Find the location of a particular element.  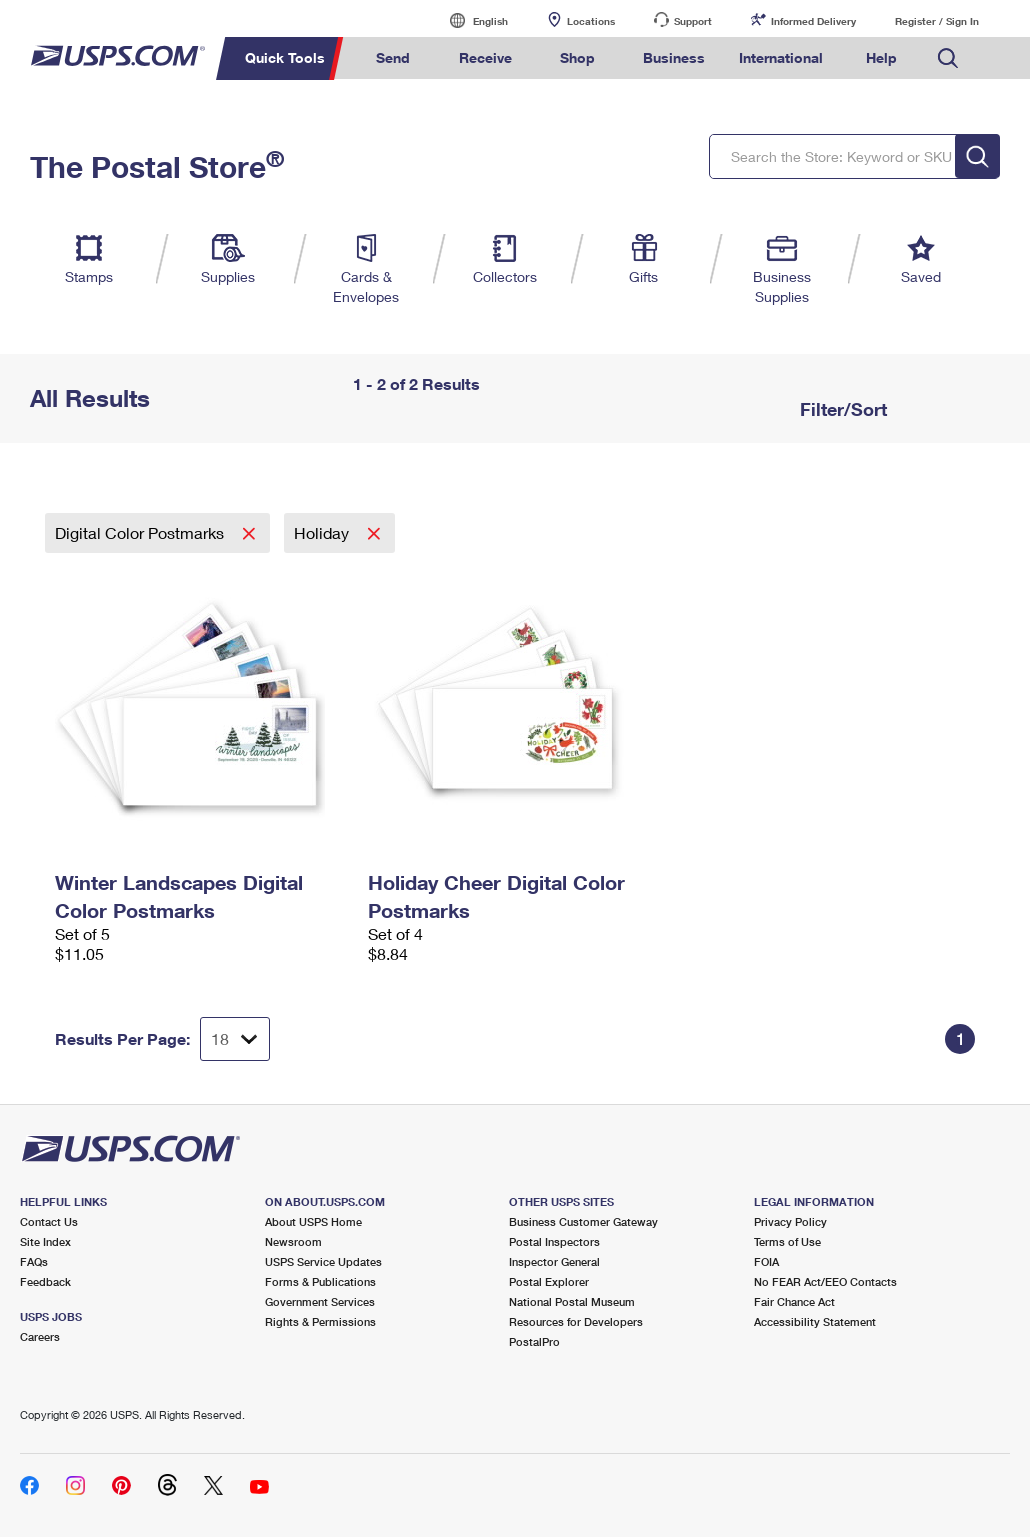

About USPS Home is located at coordinates (313, 1221).